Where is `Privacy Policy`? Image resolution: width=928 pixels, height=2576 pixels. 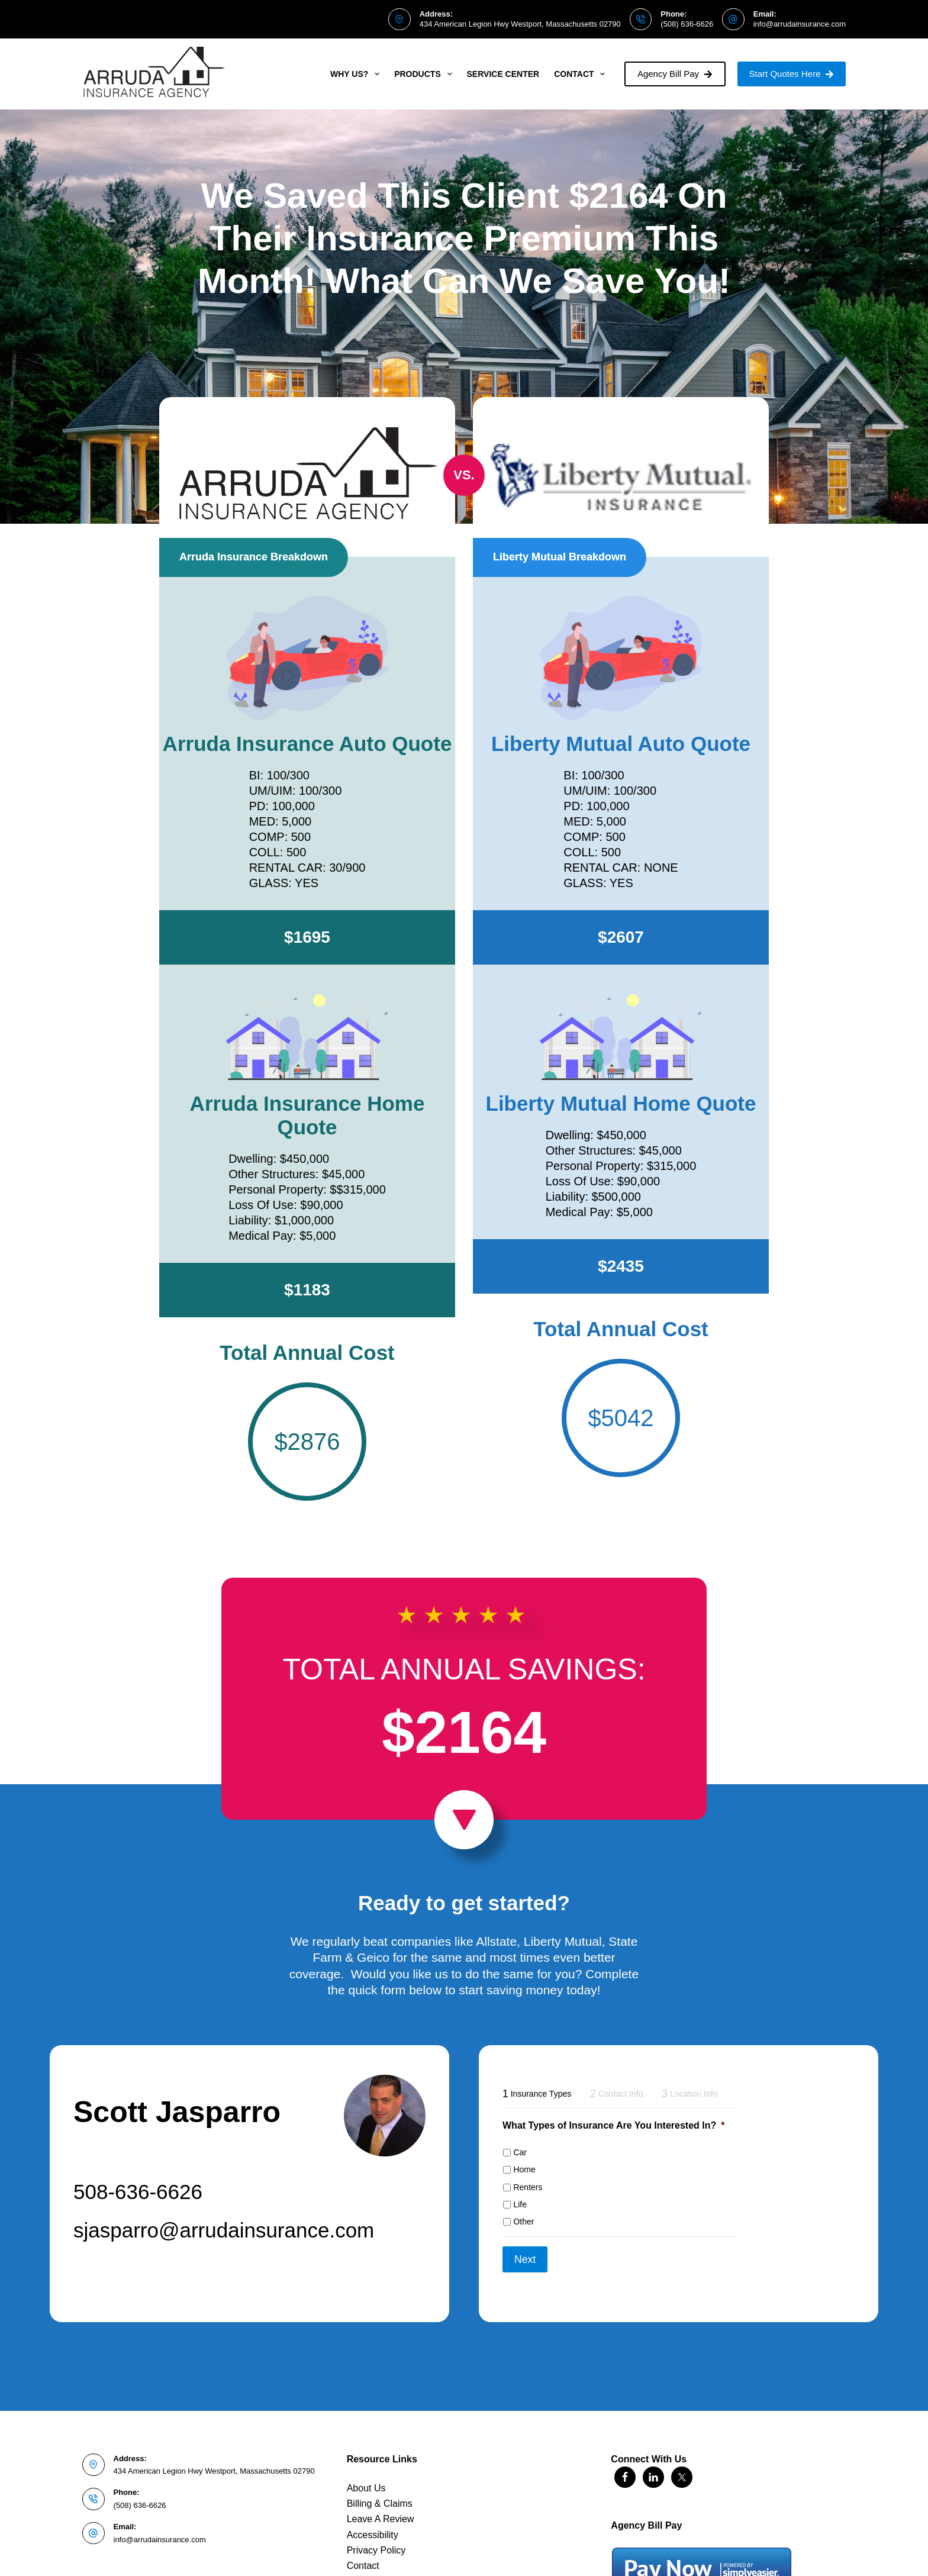
Privacy Policy is located at coordinates (376, 2540).